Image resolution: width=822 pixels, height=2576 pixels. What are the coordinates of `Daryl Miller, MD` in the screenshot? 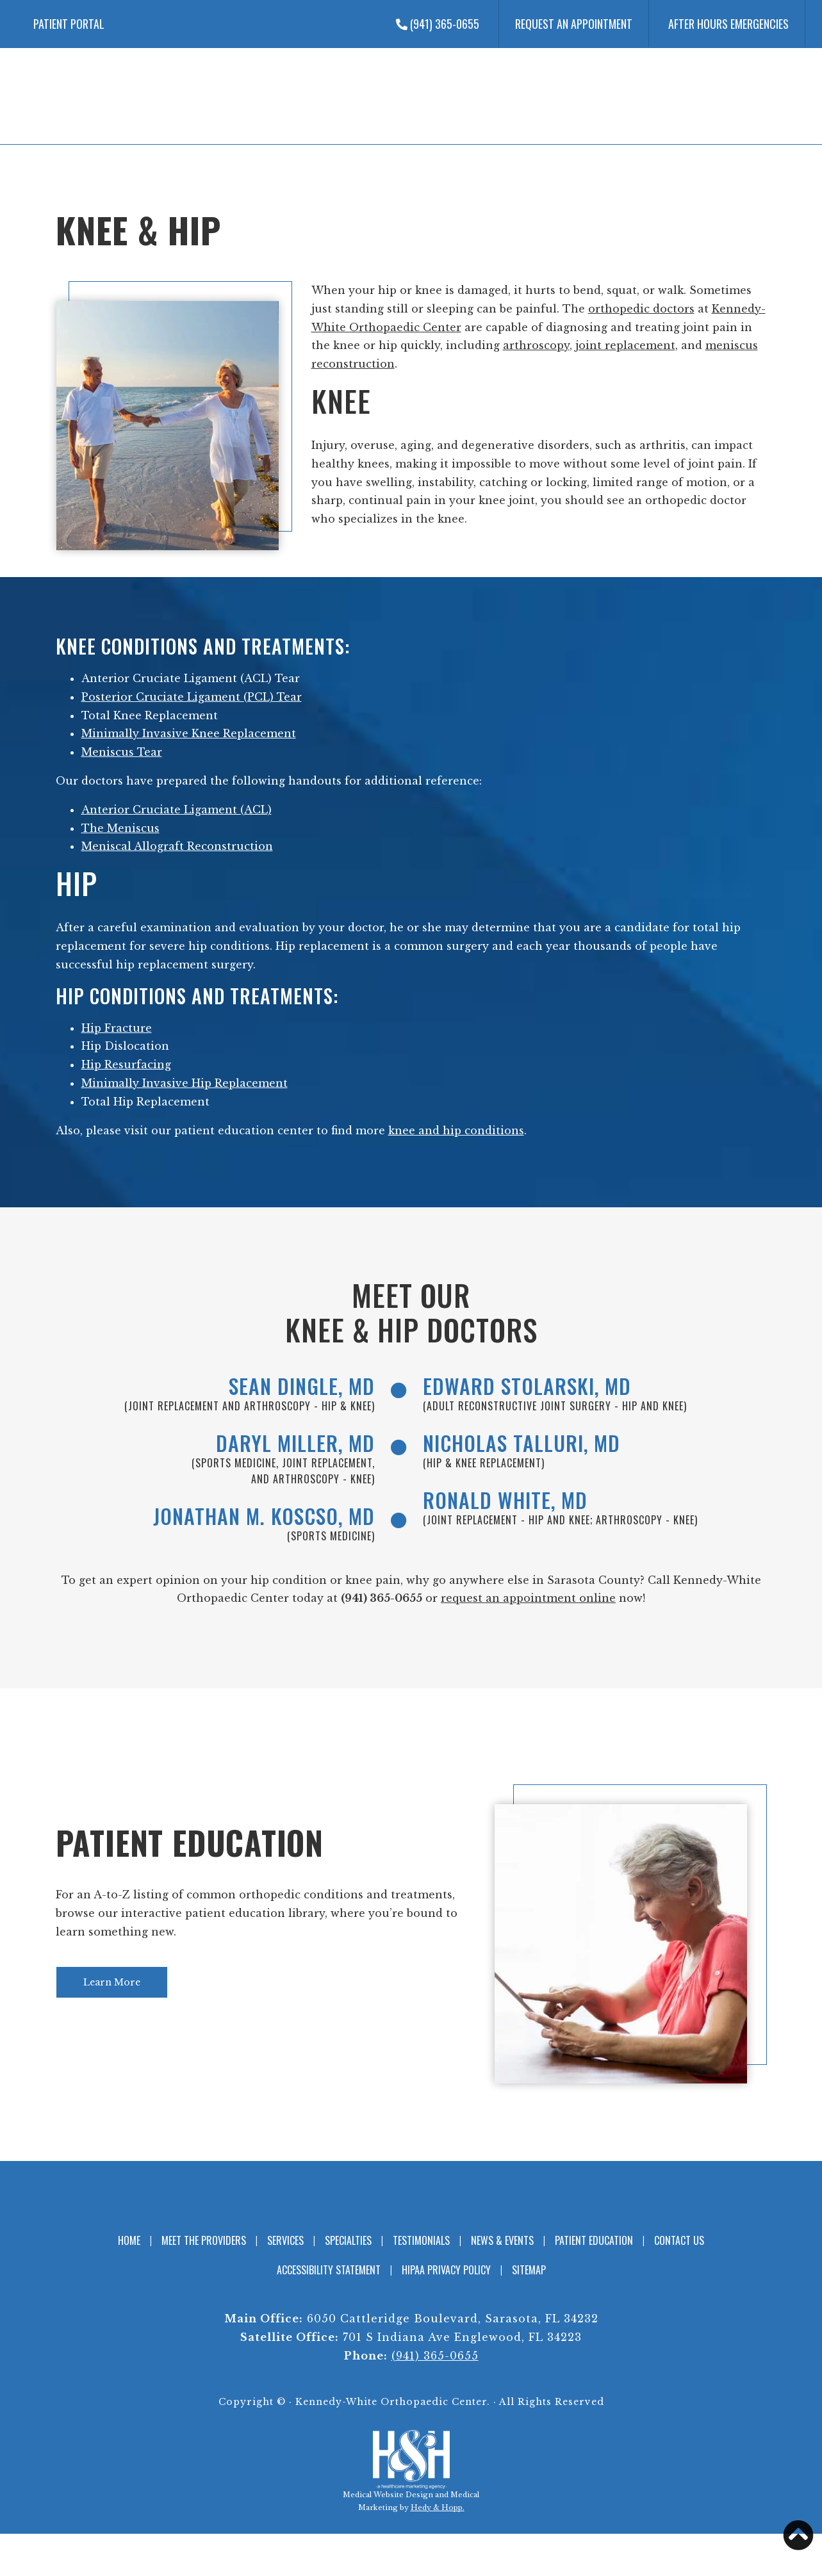 It's located at (288, 1445).